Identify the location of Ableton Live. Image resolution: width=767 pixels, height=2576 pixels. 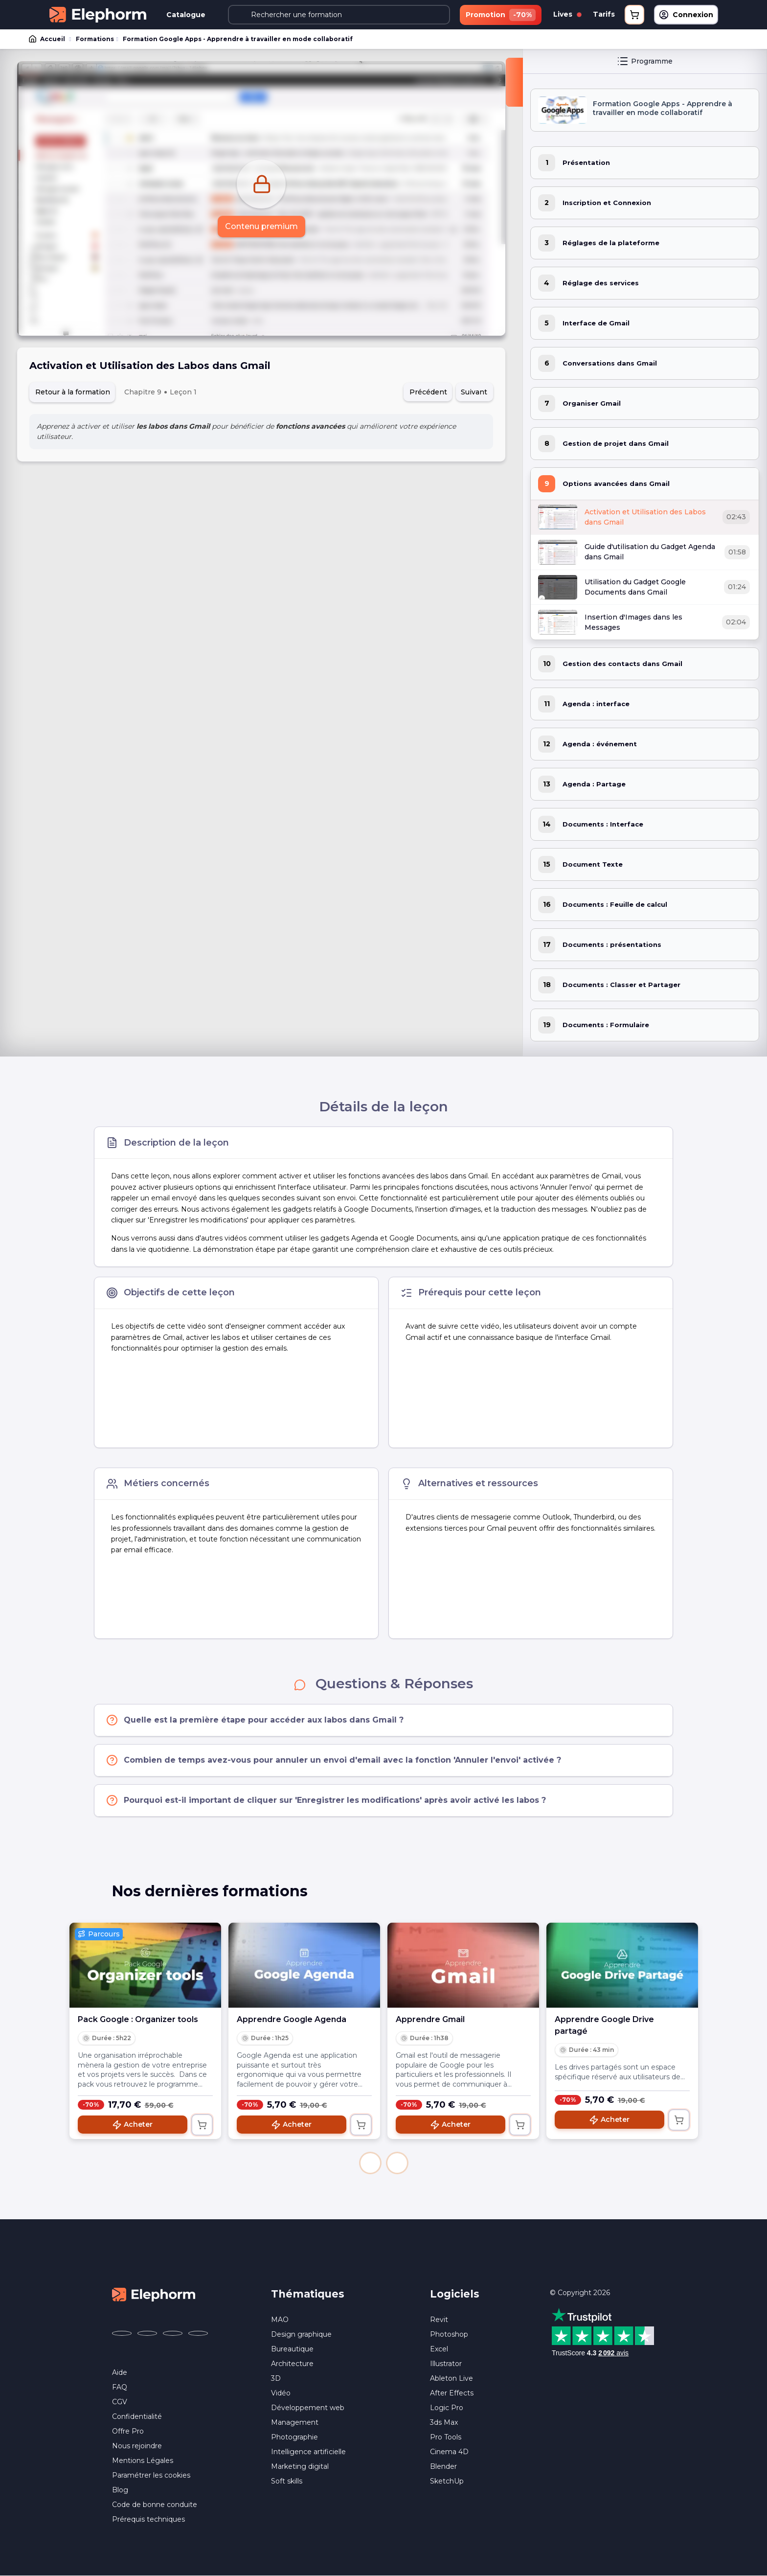
(451, 2378).